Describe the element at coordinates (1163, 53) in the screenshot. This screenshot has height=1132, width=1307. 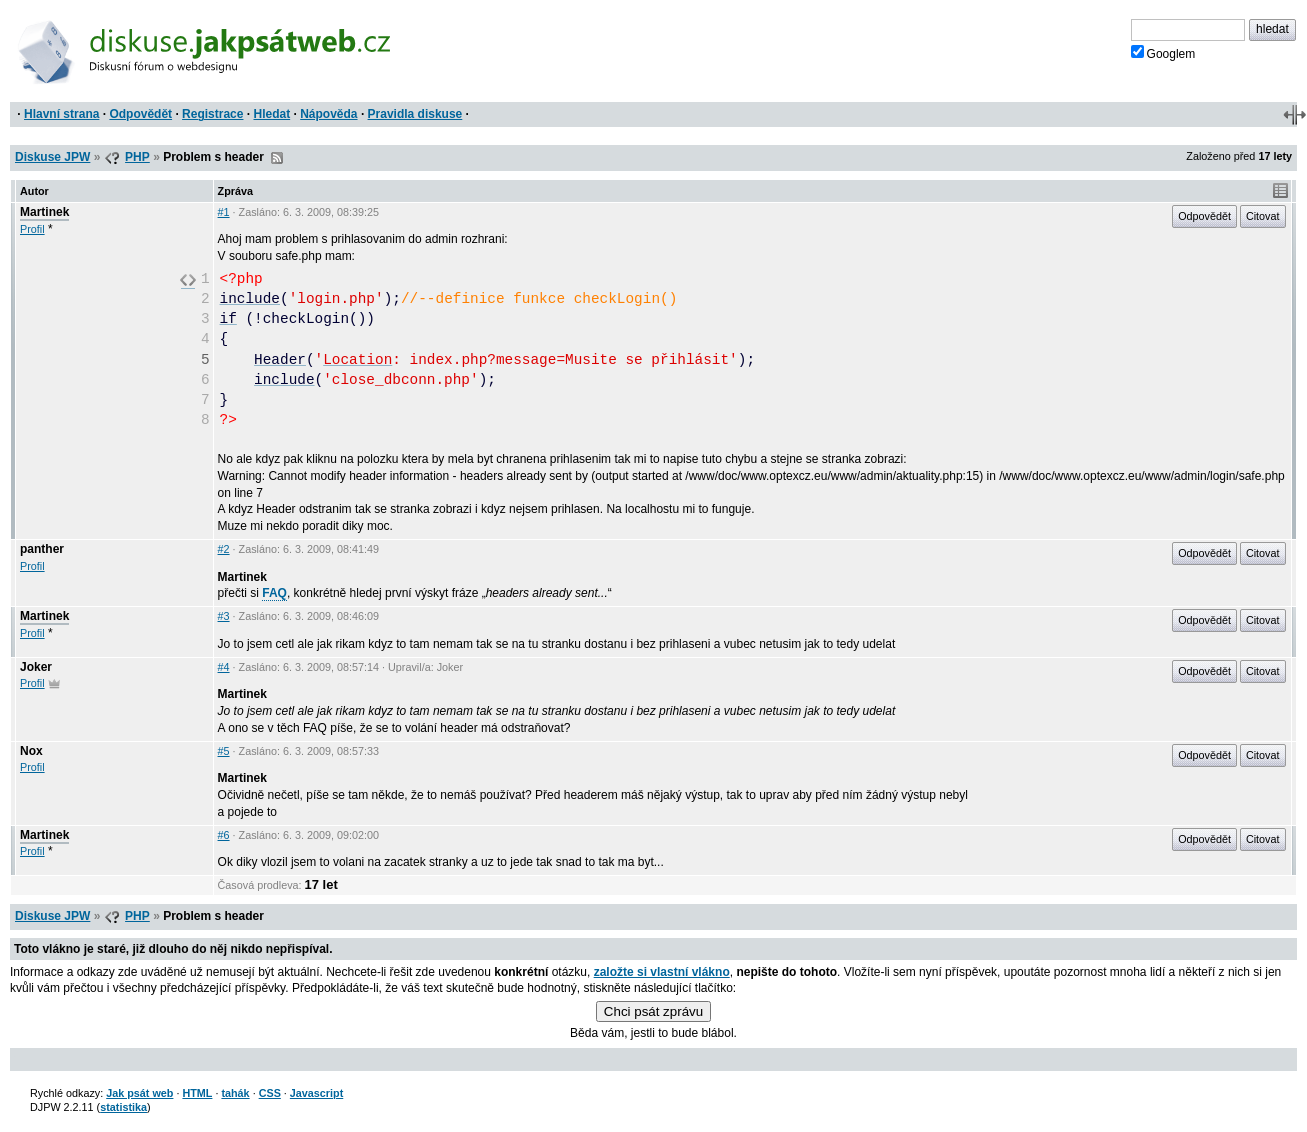
I see `Googlem` at that location.